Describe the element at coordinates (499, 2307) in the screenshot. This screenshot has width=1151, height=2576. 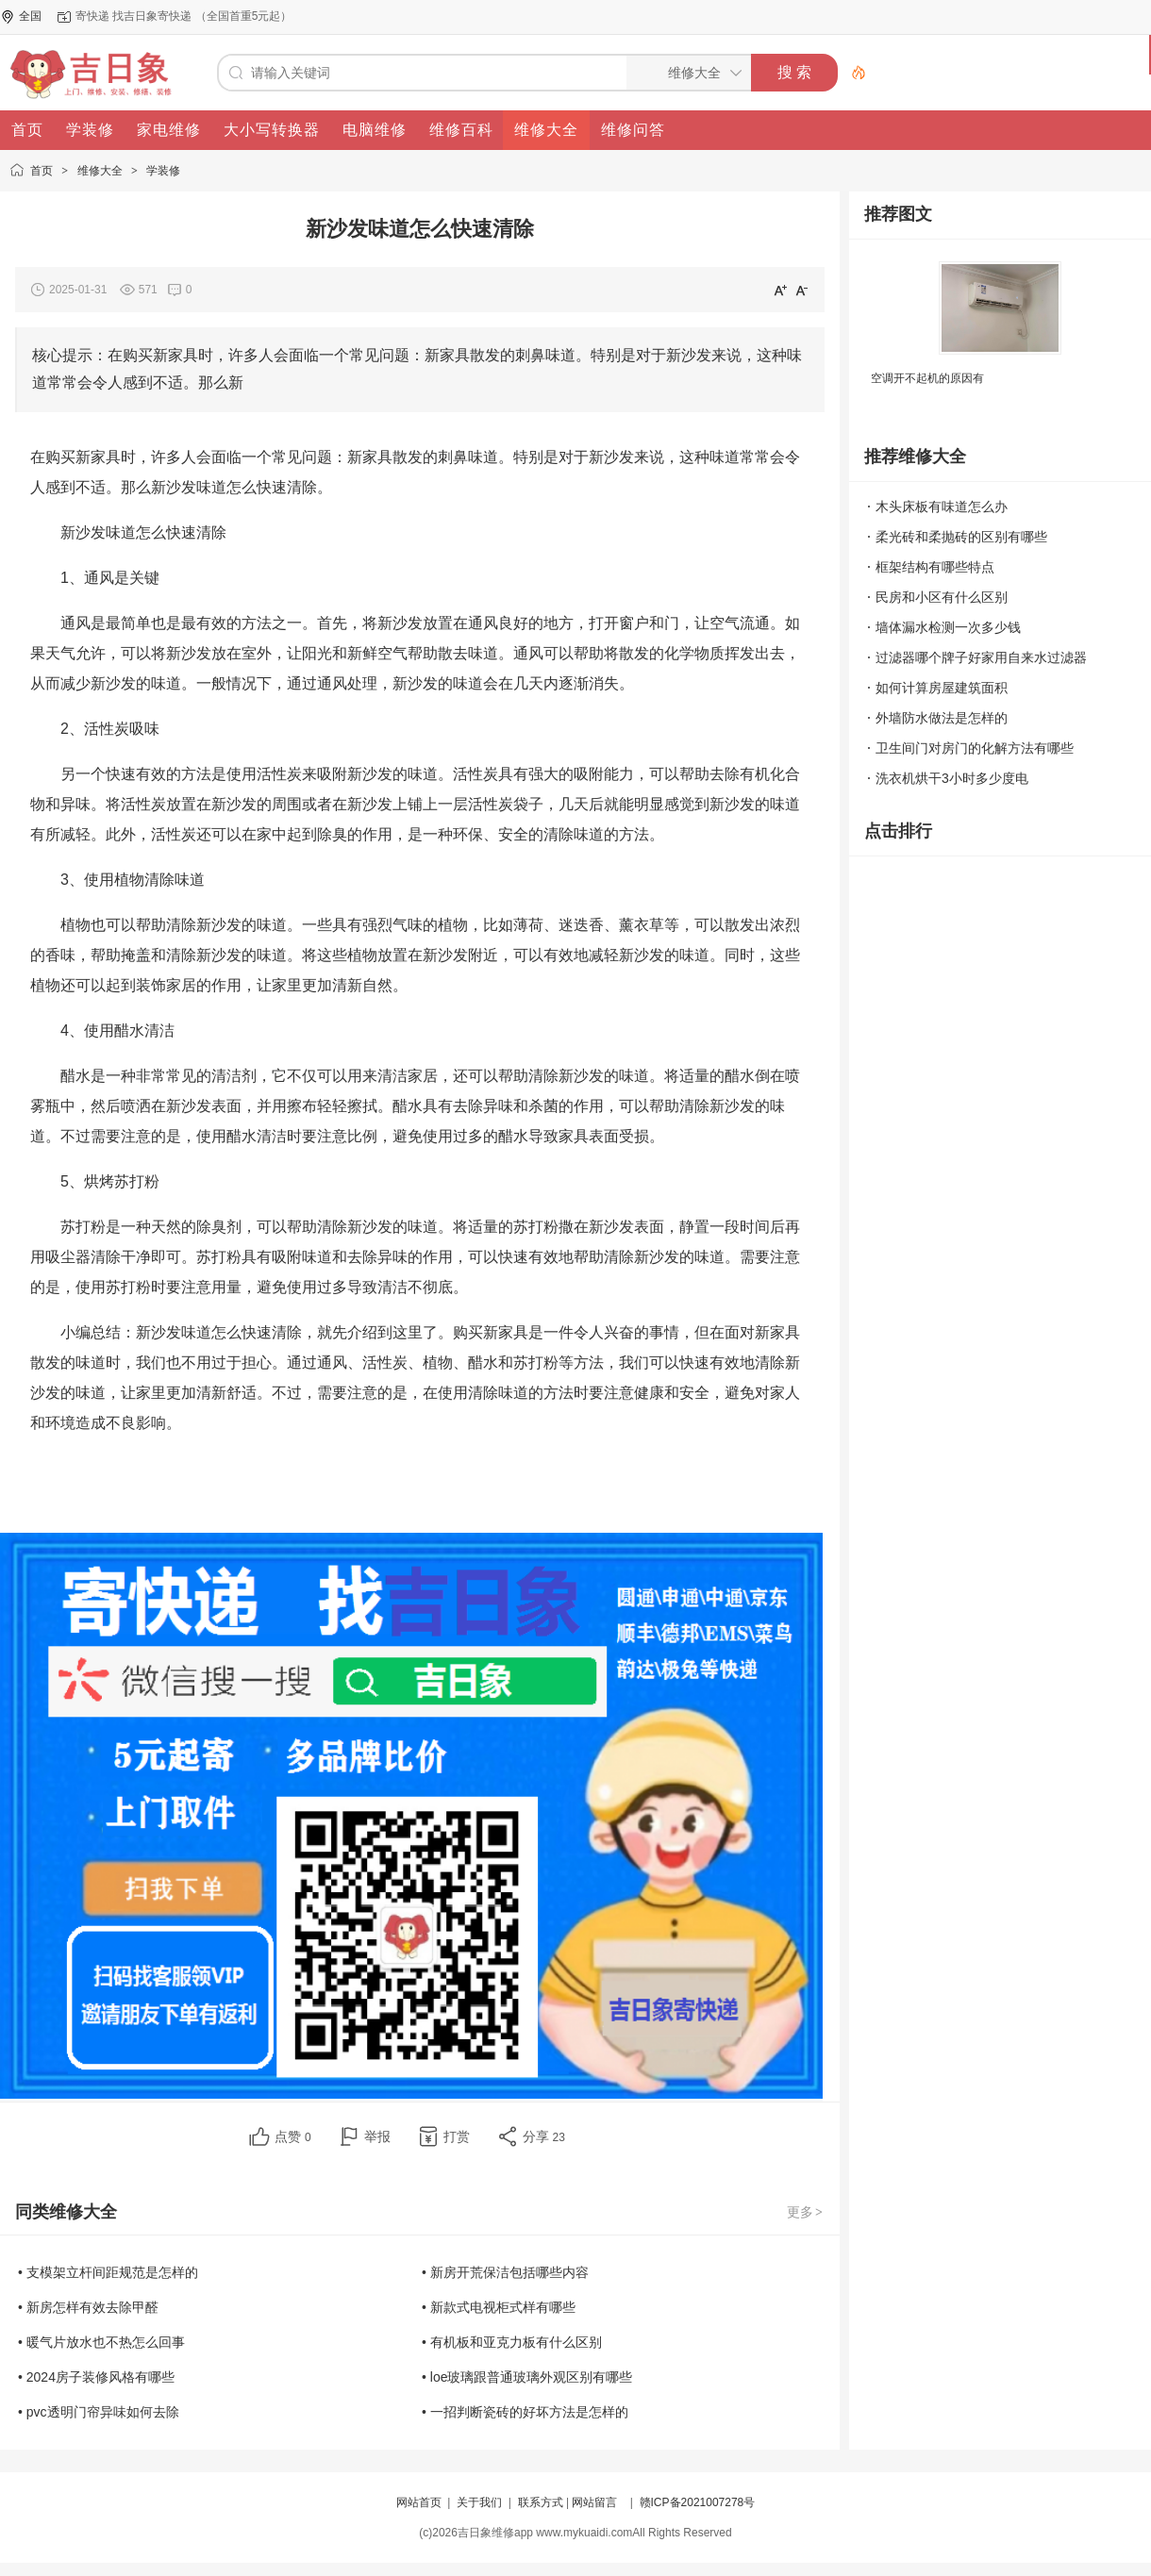
I see `• 新款式电视柜式样有哪些` at that location.